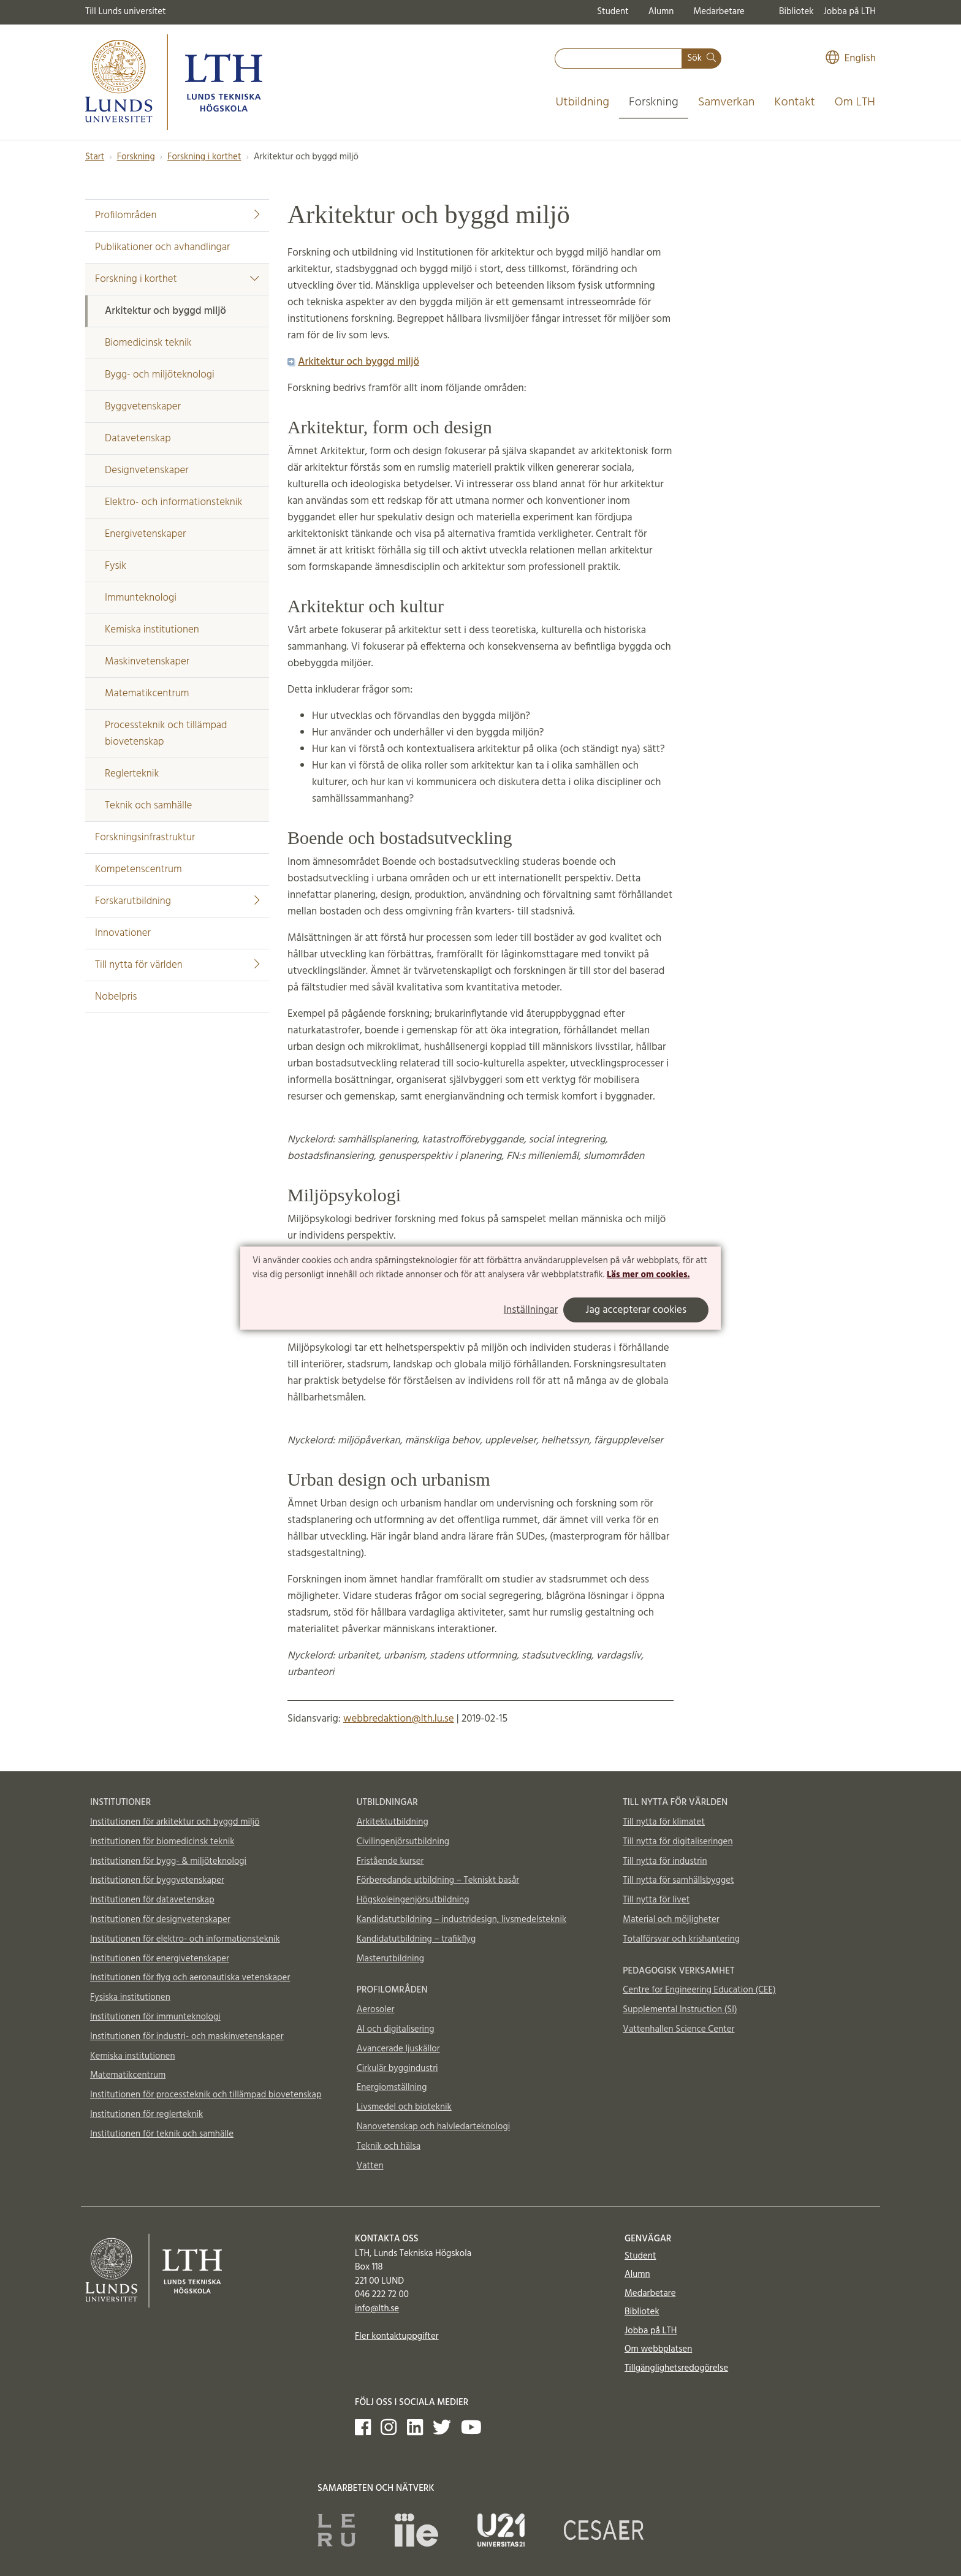  What do you see at coordinates (160, 375) in the screenshot?
I see `Bygg- och miljöteknologi` at bounding box center [160, 375].